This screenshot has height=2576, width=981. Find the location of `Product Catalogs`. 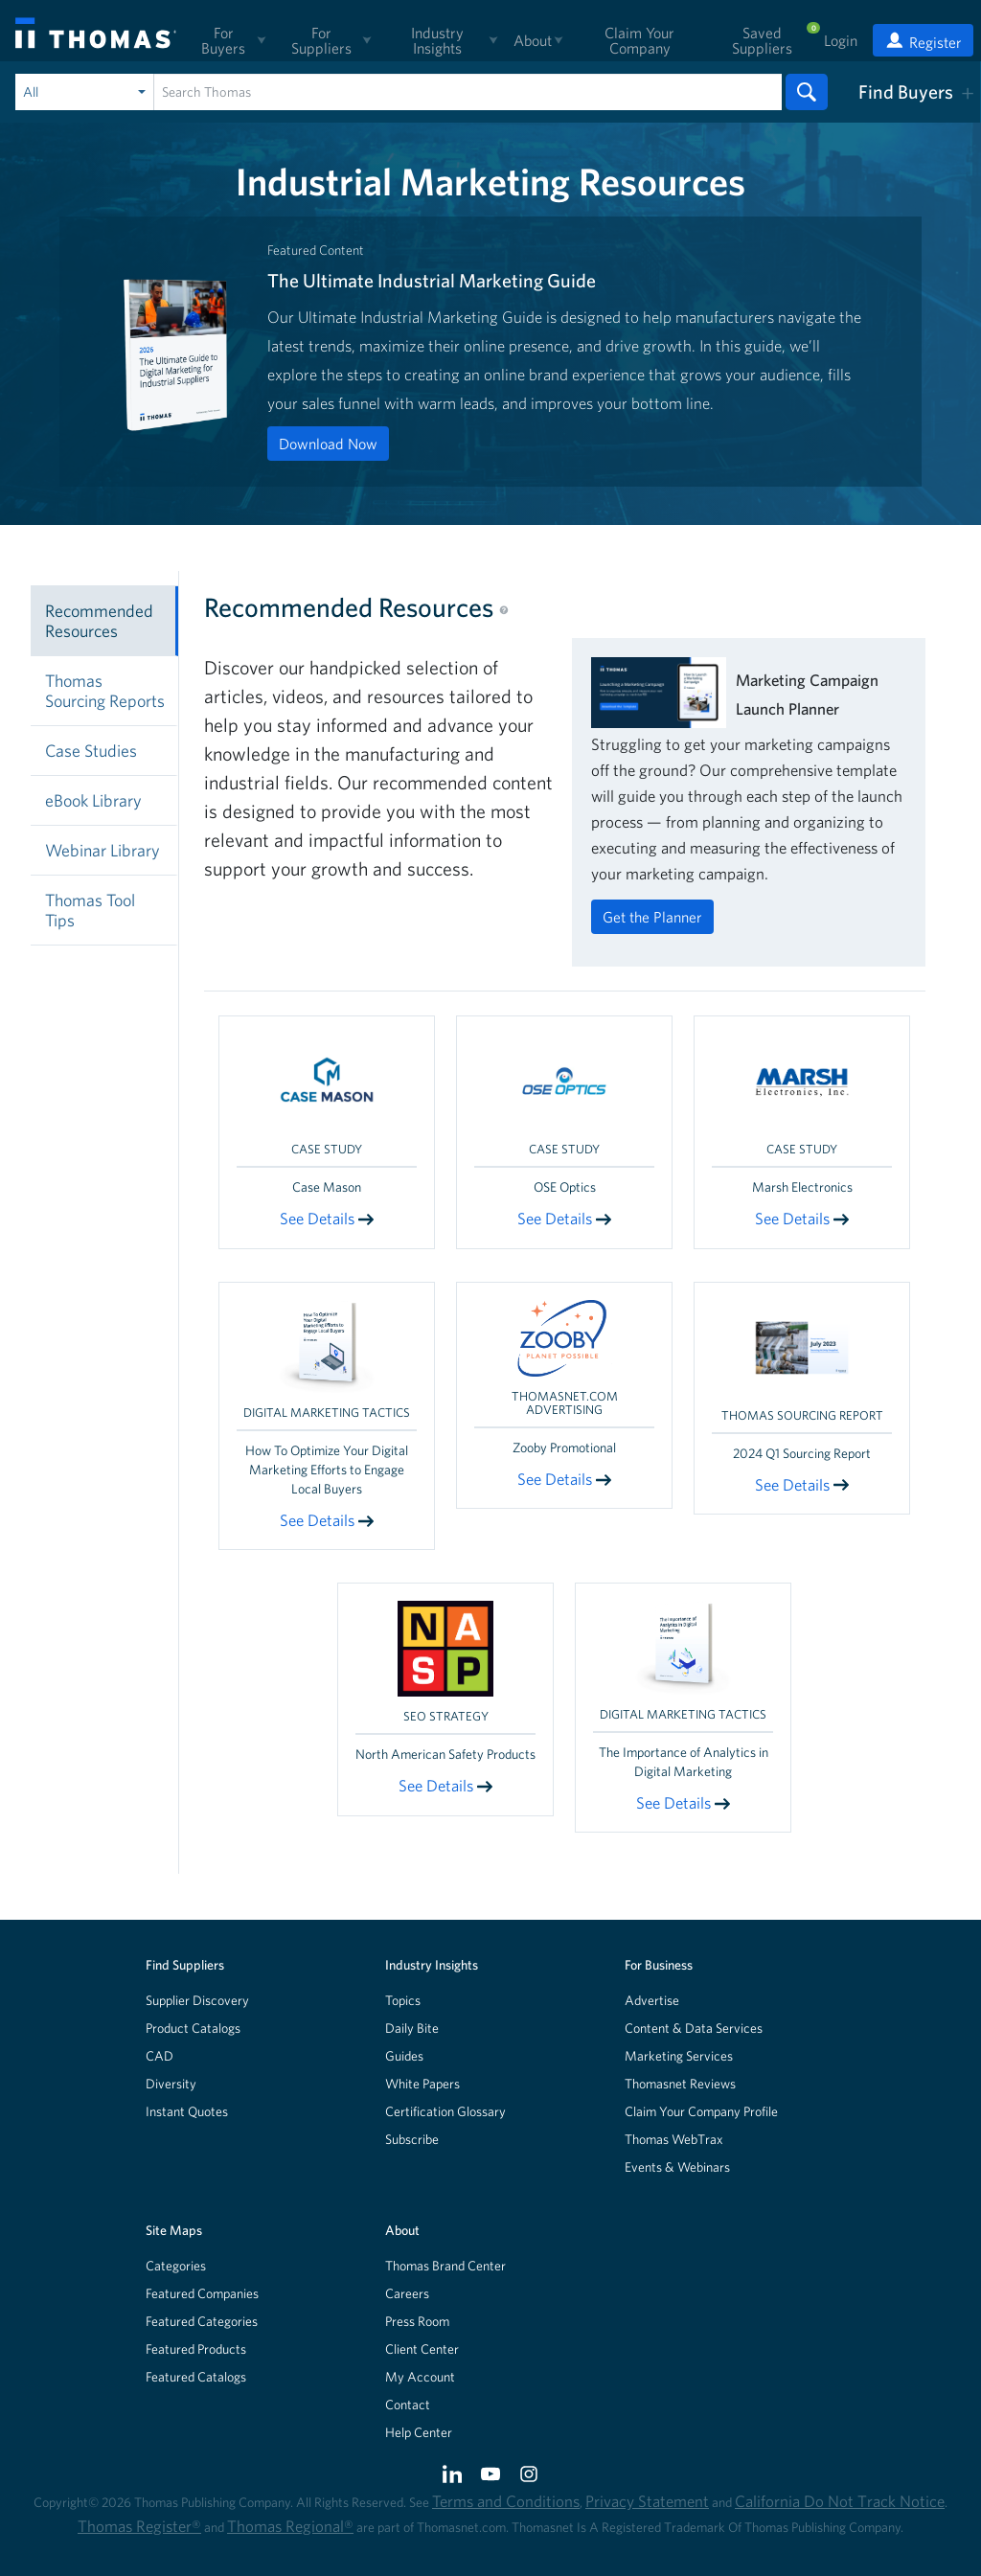

Product Catalogs is located at coordinates (193, 2028).